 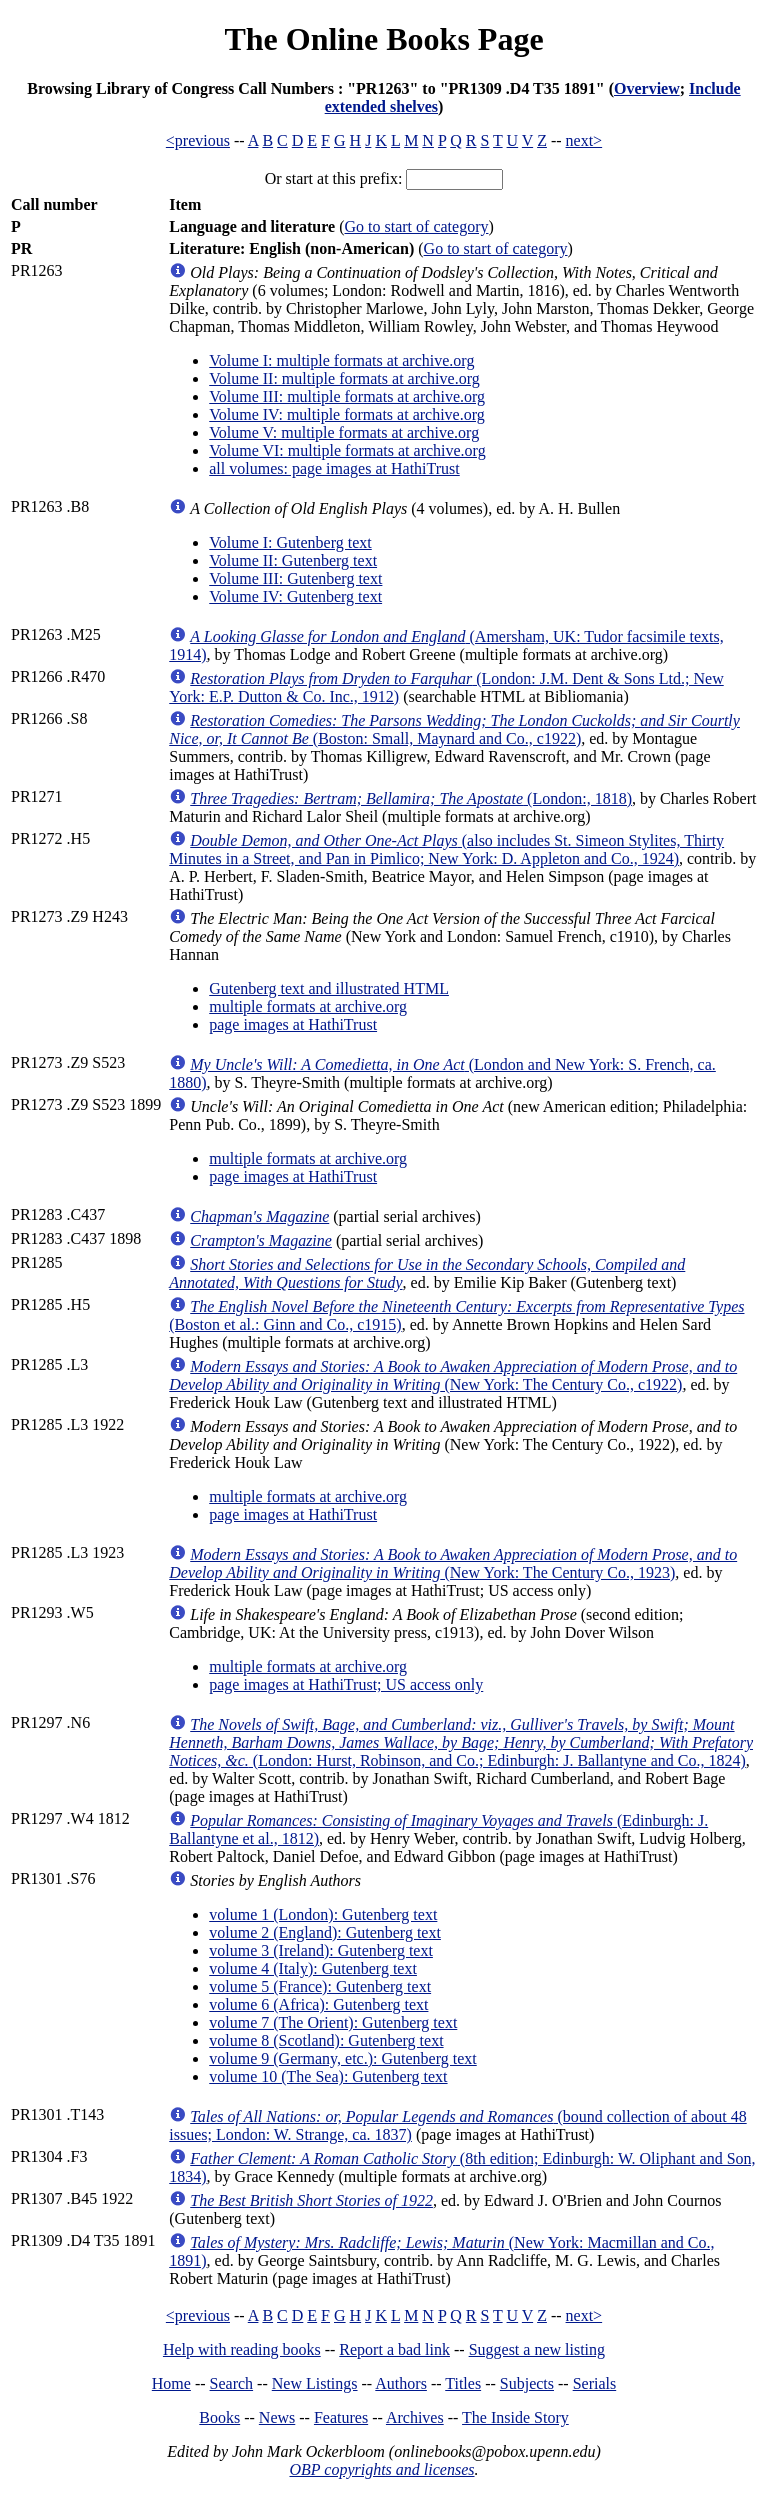 I want to click on all volumes: page images at HathiTrust, so click(x=334, y=468).